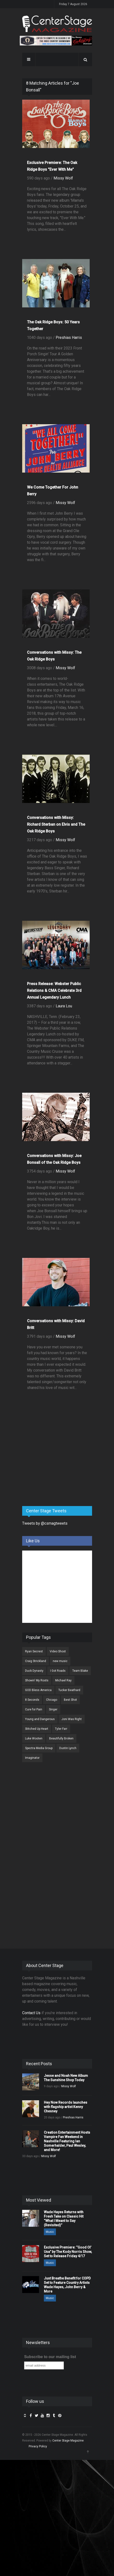 This screenshot has height=2576, width=114. Describe the element at coordinates (68, 2251) in the screenshot. I see `Exclusive Premiere: “Good Ol’ Usa” by The Kody Norris Show, Set to Release Friday 4/17` at that location.